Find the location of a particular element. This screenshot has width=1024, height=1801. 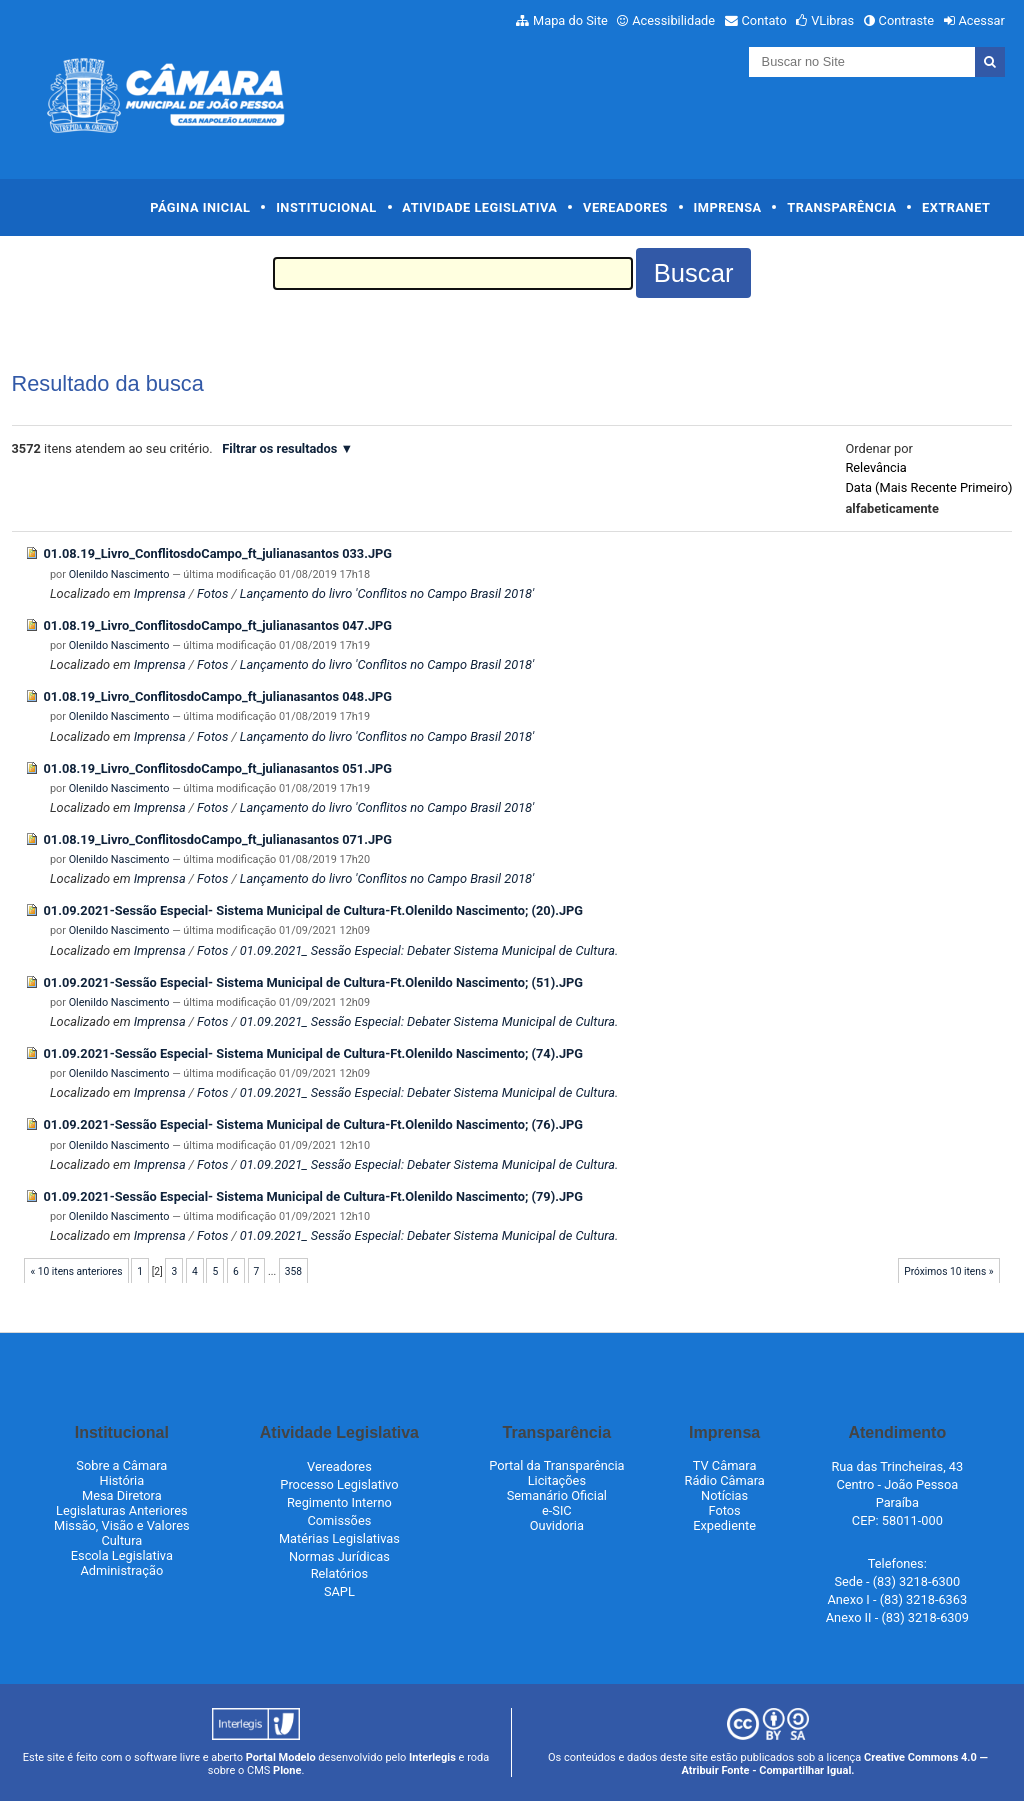

SAPL is located at coordinates (339, 1591).